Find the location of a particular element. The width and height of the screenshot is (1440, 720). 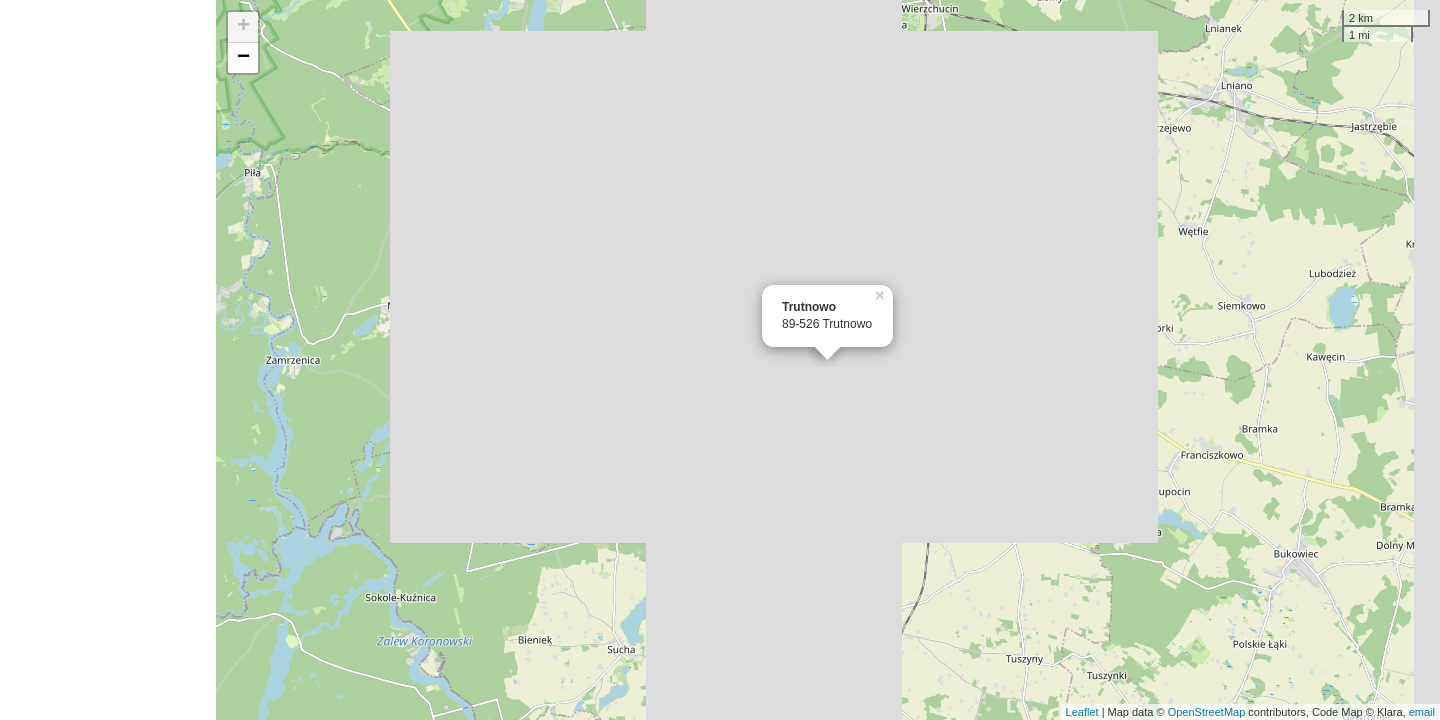

Leaflet is located at coordinates (1082, 712).